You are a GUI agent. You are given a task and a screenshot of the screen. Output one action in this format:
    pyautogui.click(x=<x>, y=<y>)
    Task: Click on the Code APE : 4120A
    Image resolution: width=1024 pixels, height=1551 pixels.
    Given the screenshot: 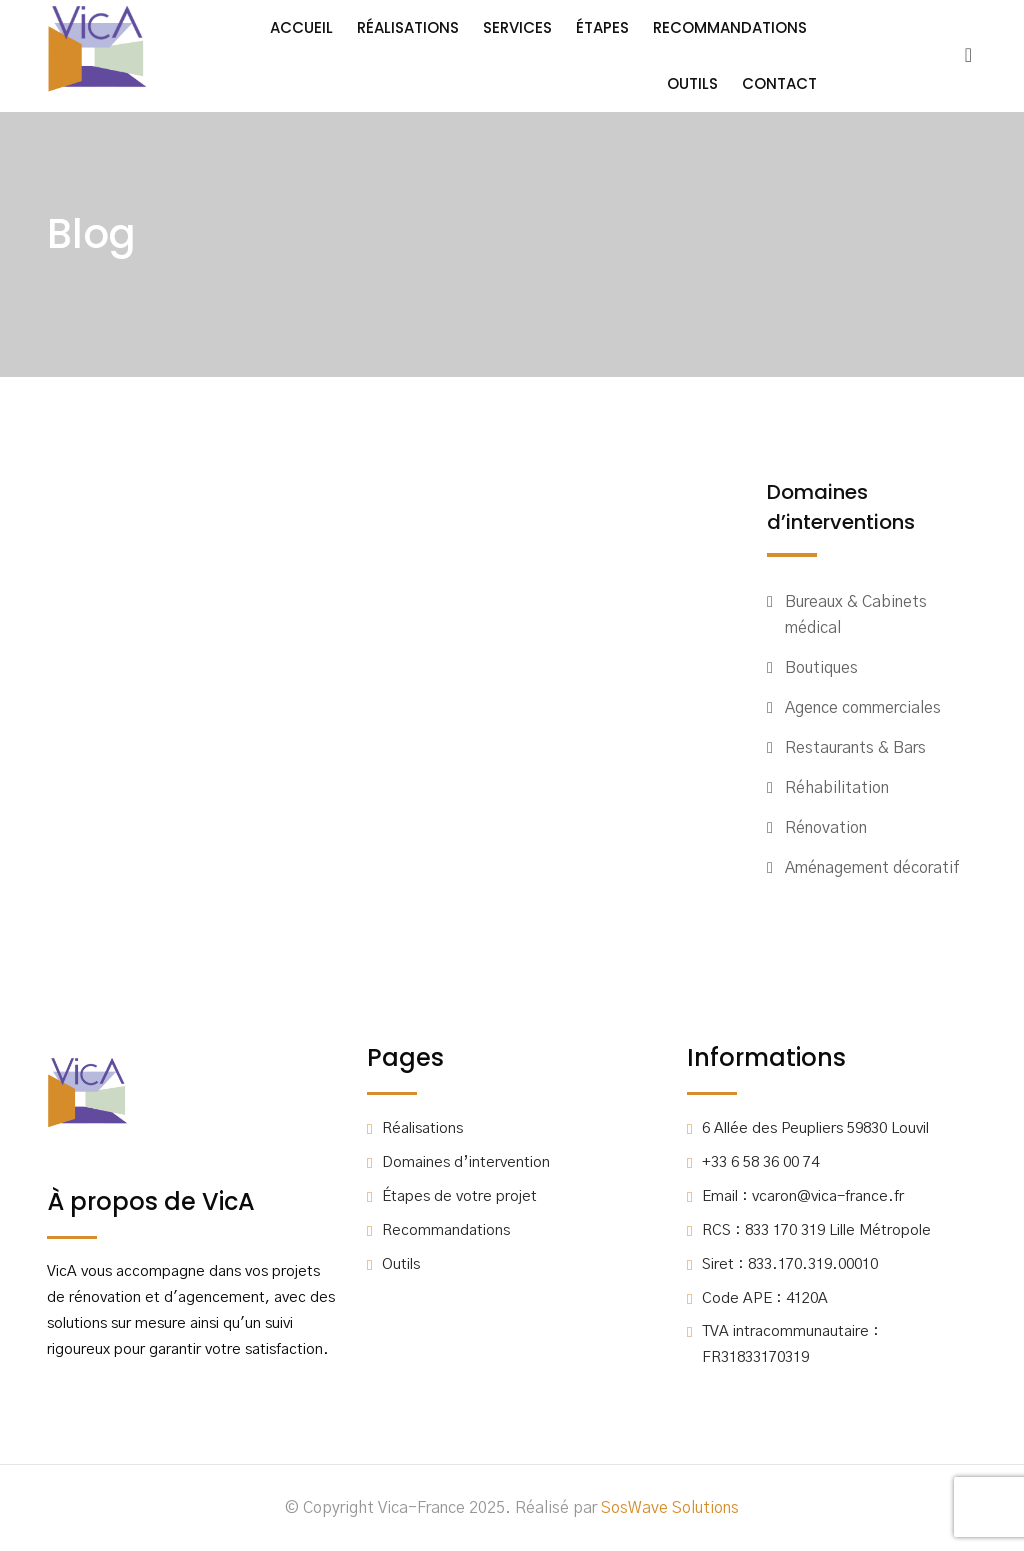 What is the action you would take?
    pyautogui.click(x=765, y=1298)
    